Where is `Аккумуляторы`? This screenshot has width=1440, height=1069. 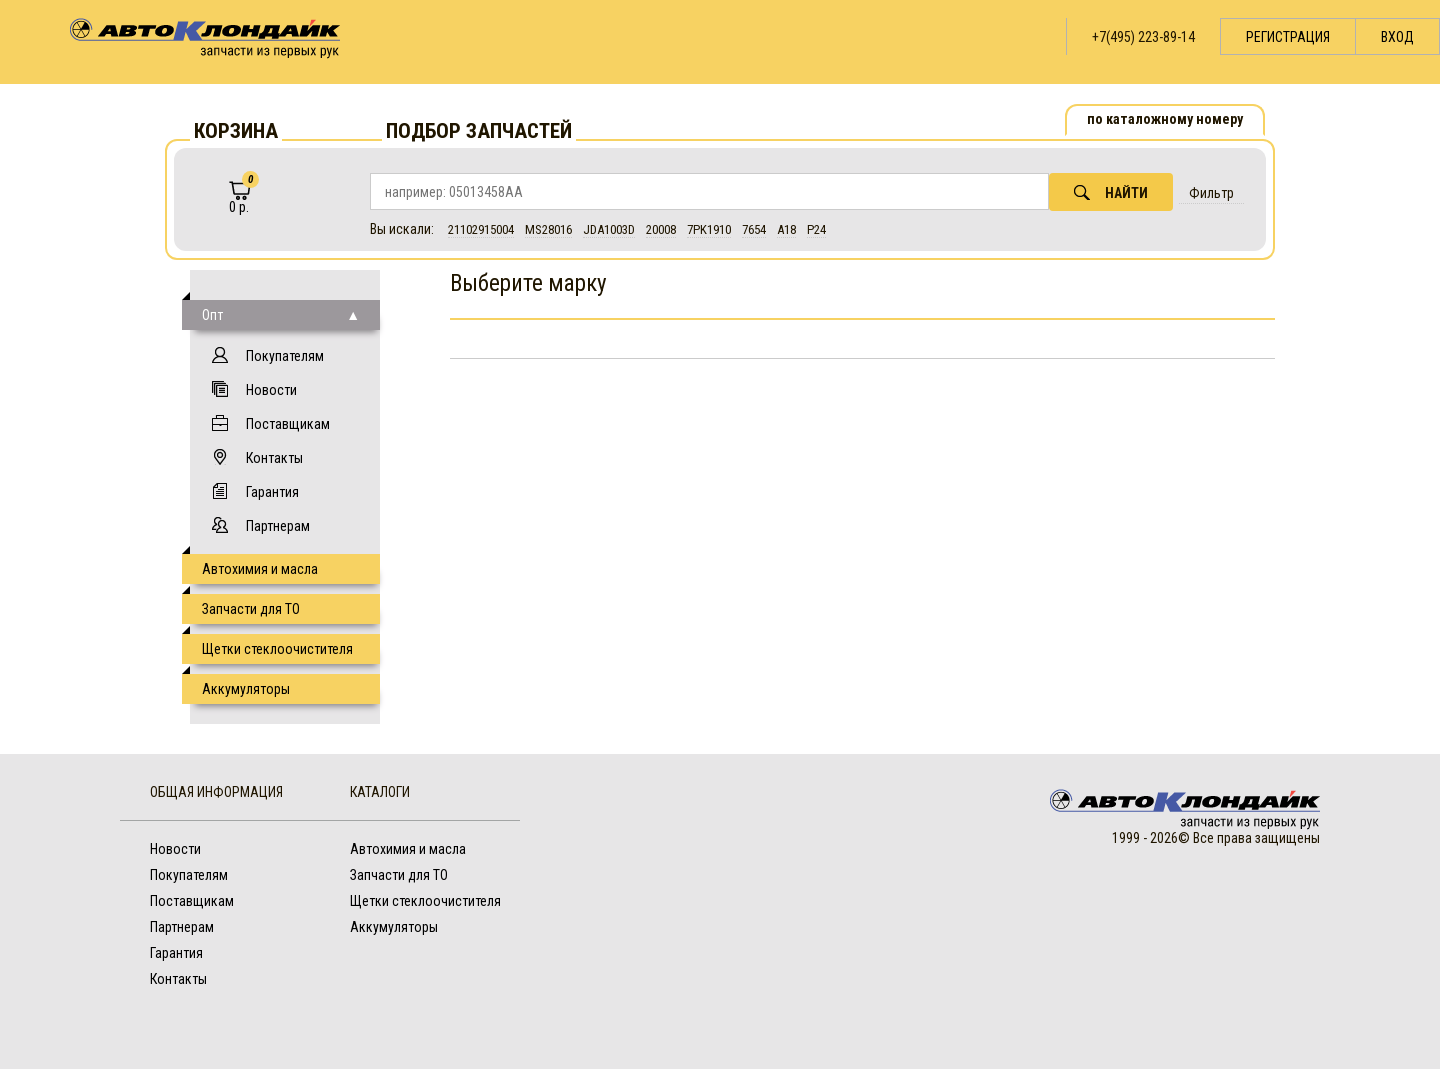
Аккумуляторы is located at coordinates (246, 689).